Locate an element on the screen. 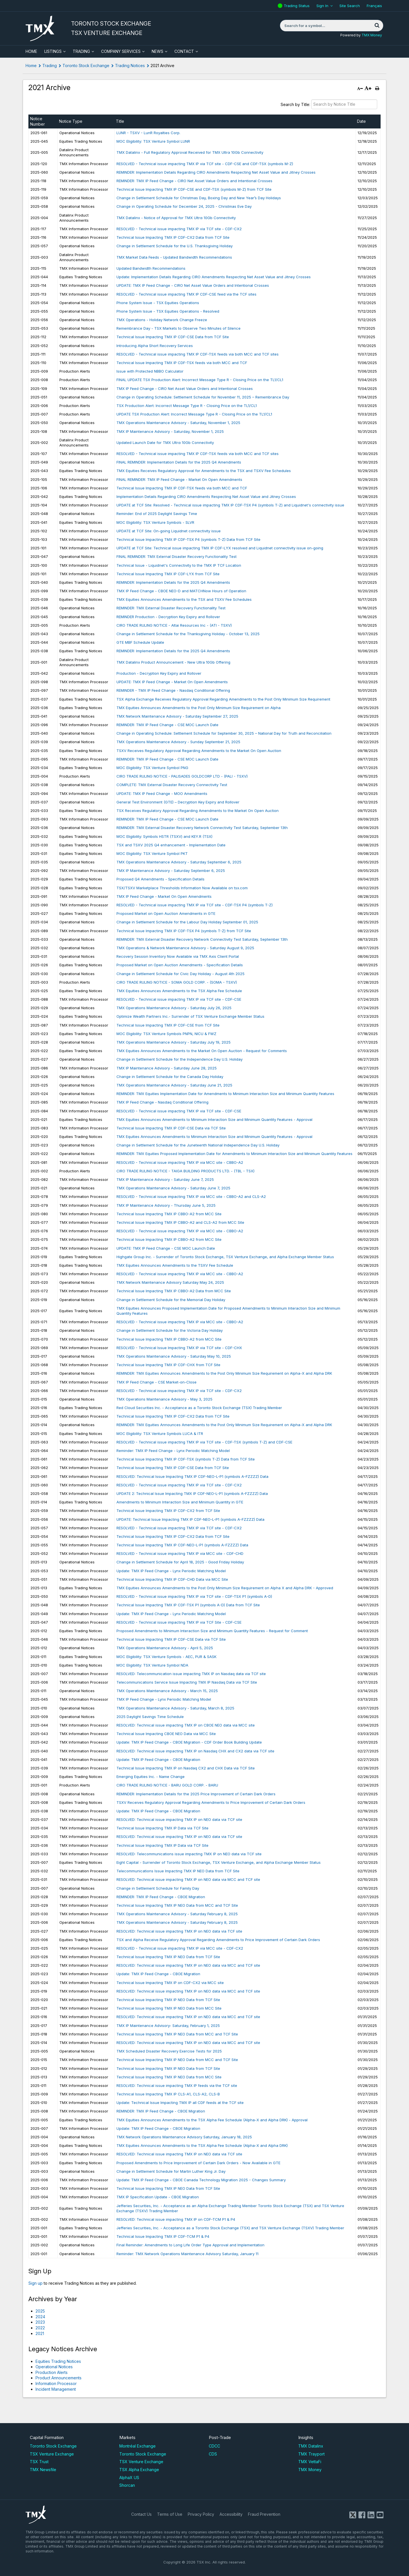  Home is located at coordinates (31, 65).